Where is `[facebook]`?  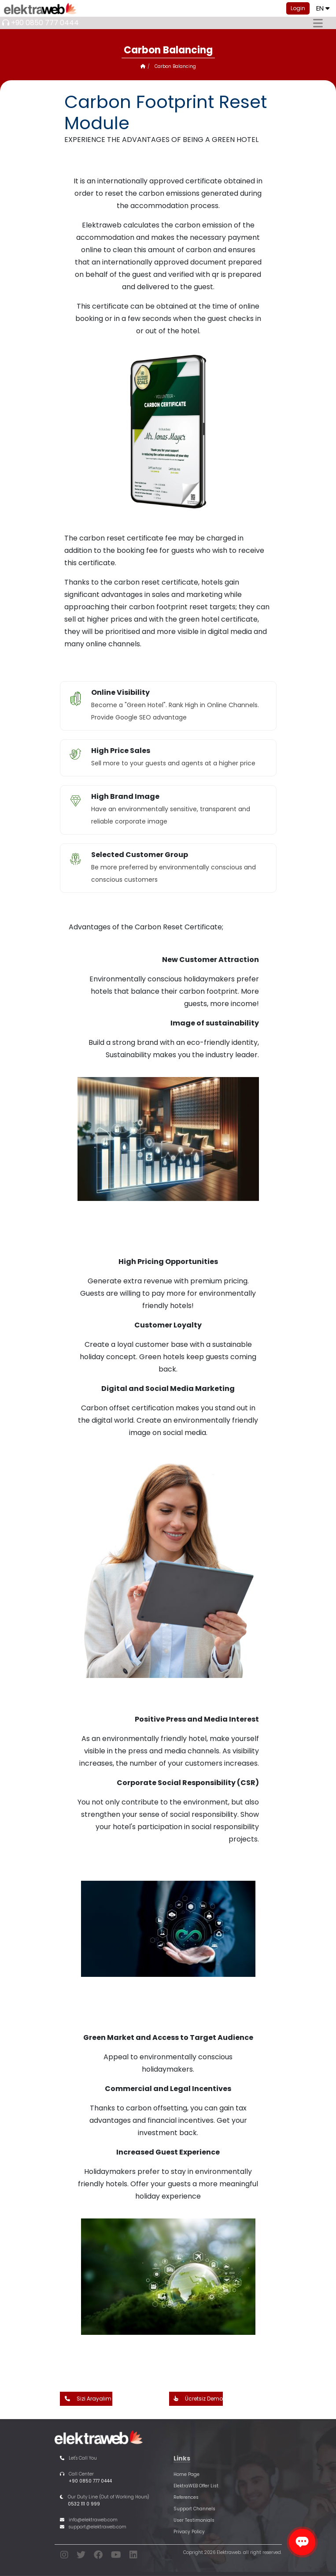
[facebook] is located at coordinates (98, 2556).